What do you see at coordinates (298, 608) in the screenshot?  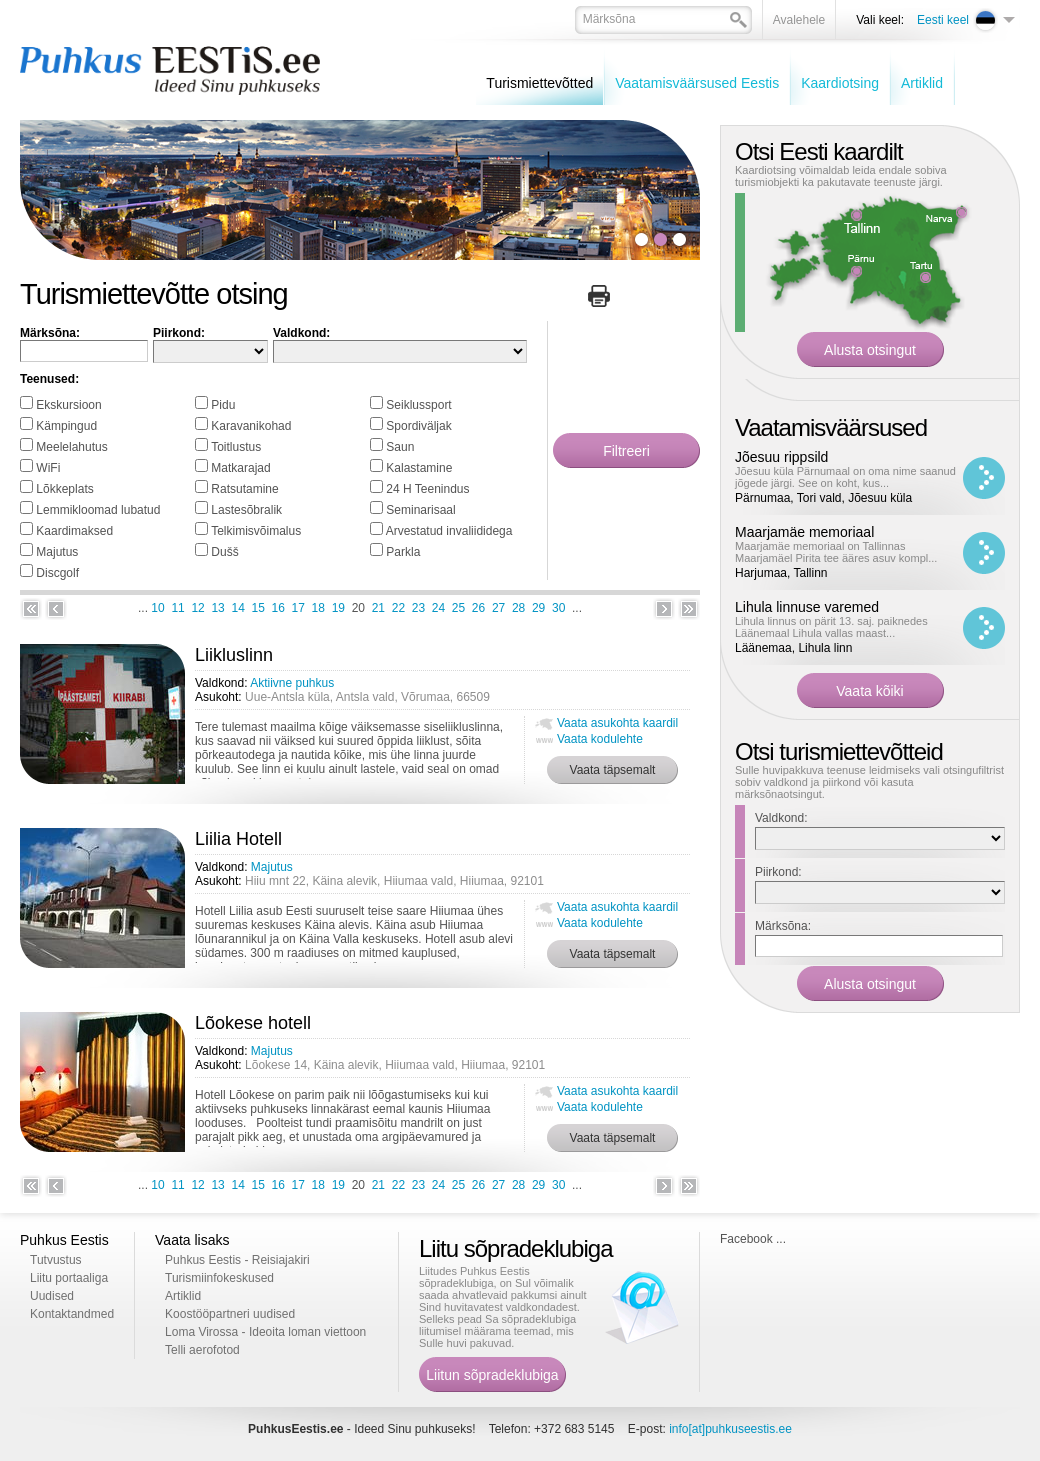 I see `17` at bounding box center [298, 608].